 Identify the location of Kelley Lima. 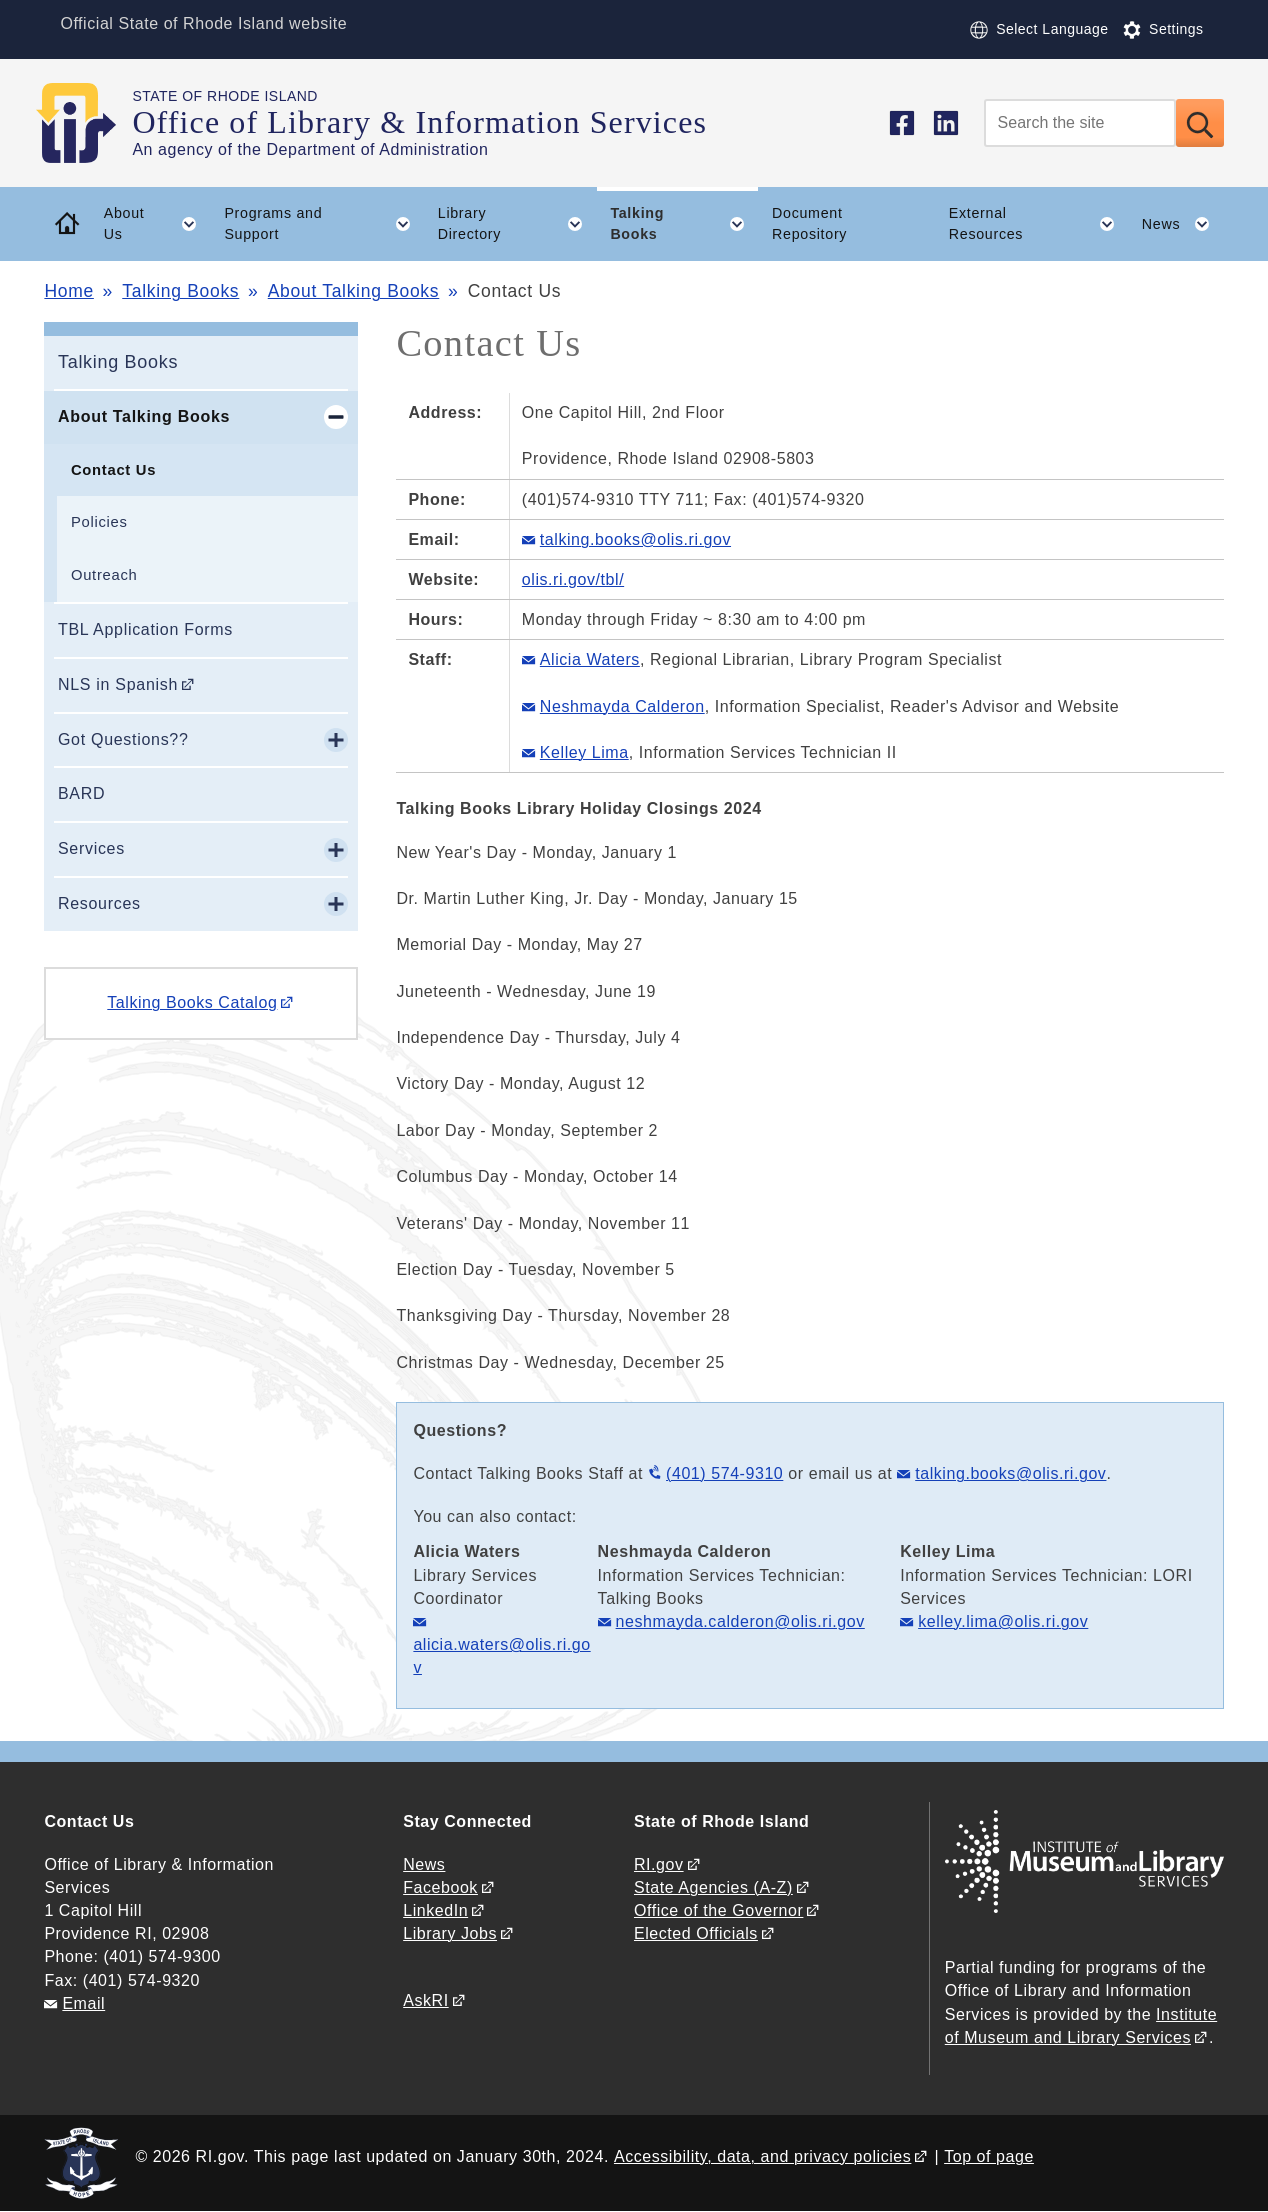
(584, 752).